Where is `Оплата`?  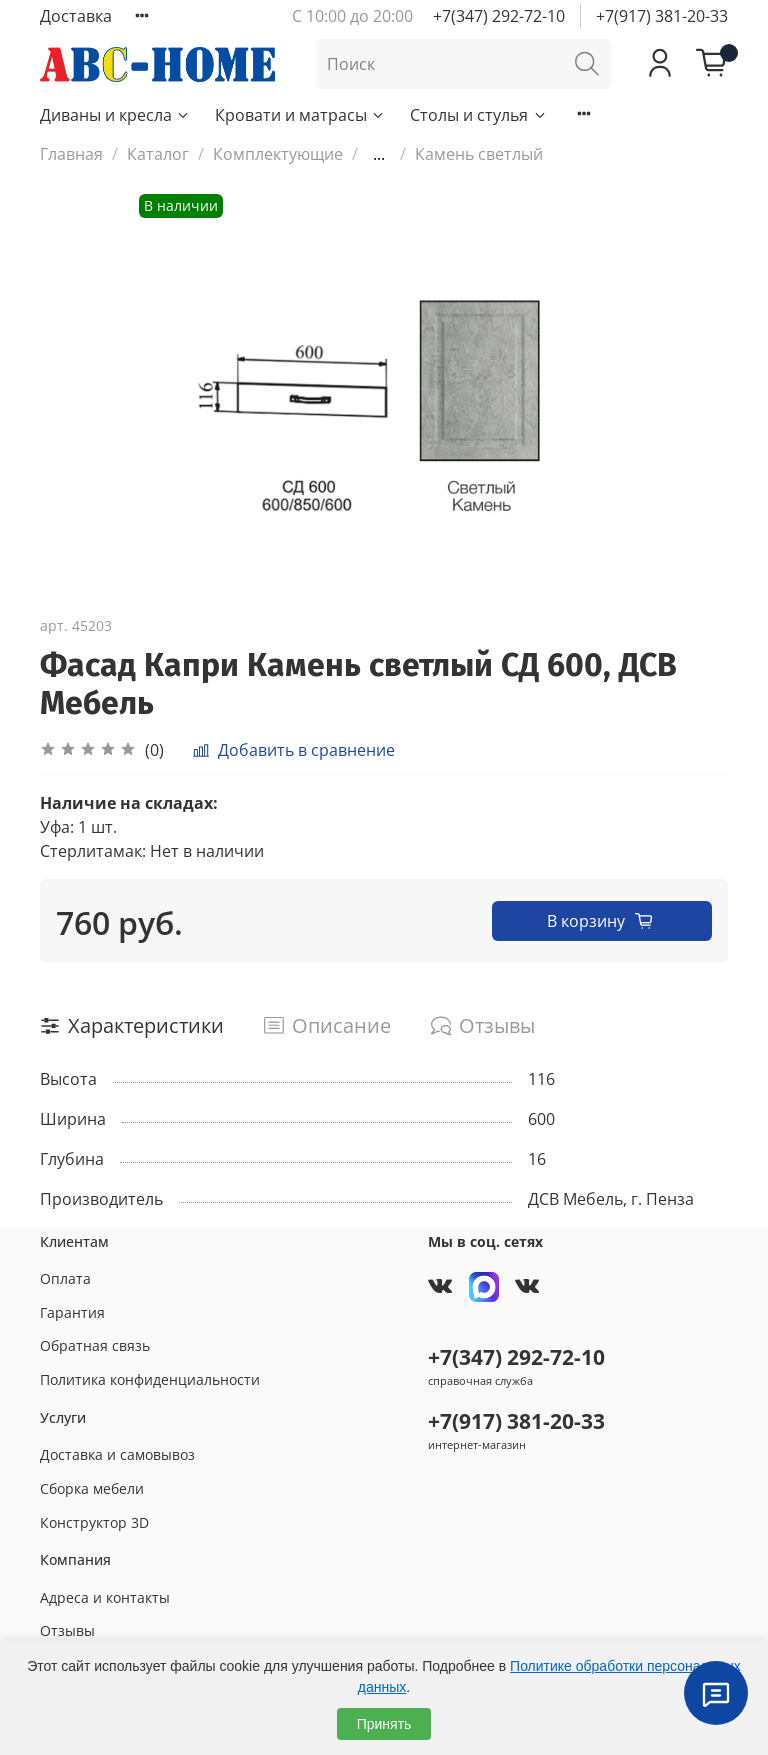 Оплата is located at coordinates (65, 1278).